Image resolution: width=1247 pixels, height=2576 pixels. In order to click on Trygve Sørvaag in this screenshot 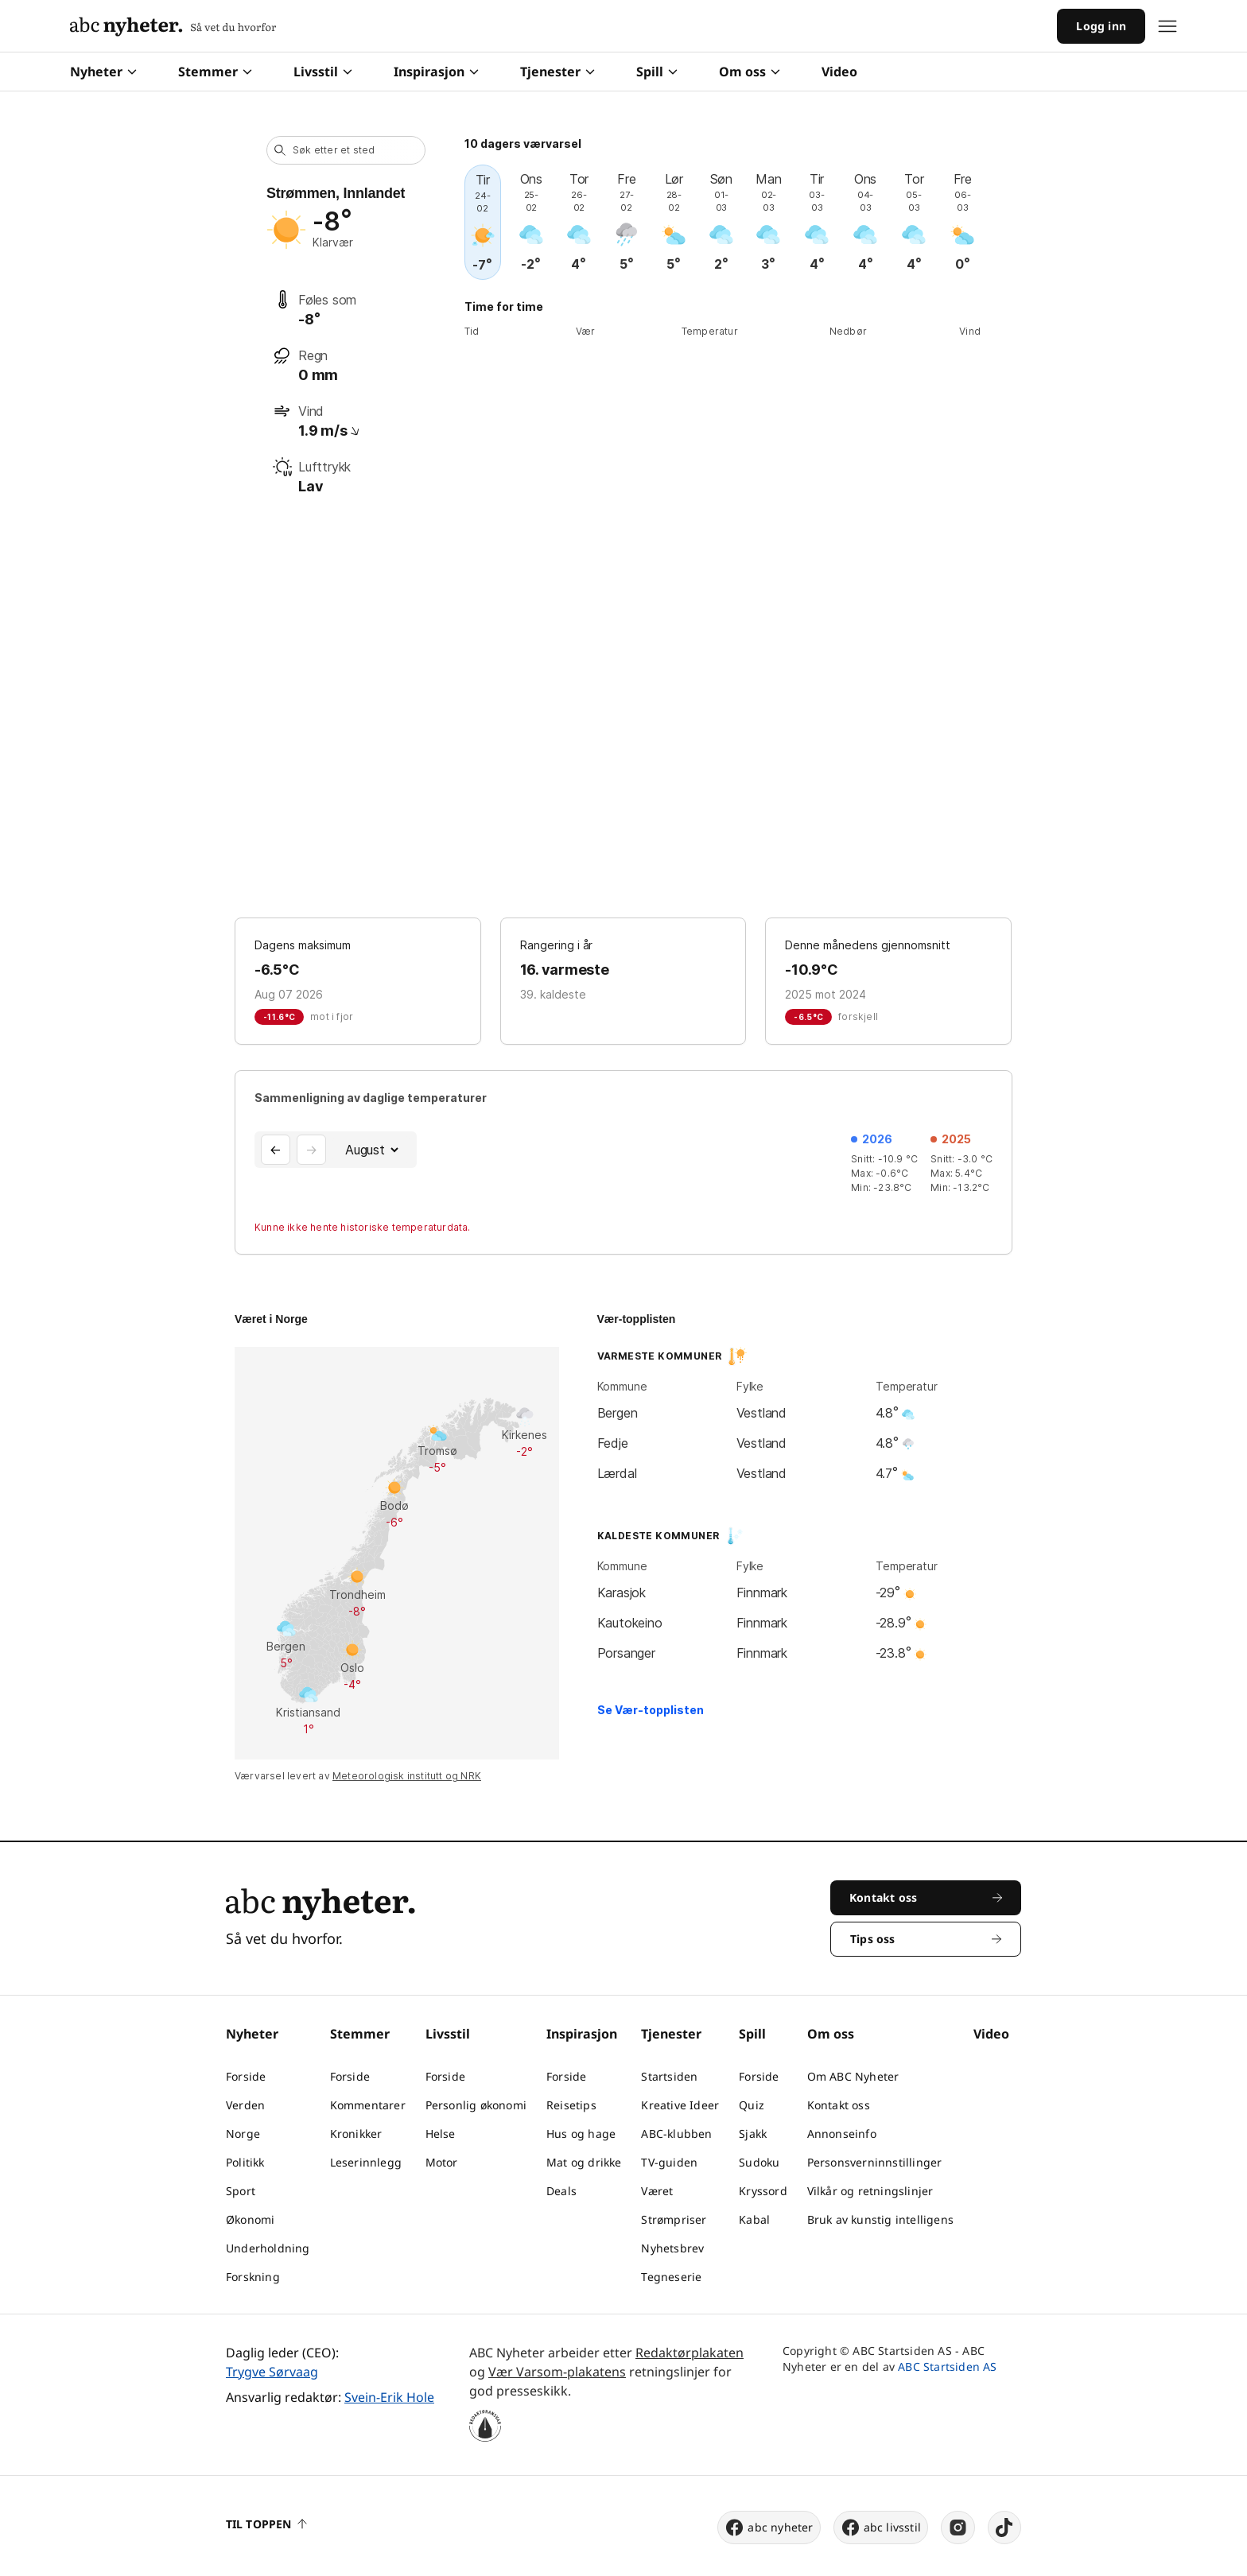, I will do `click(272, 2371)`.